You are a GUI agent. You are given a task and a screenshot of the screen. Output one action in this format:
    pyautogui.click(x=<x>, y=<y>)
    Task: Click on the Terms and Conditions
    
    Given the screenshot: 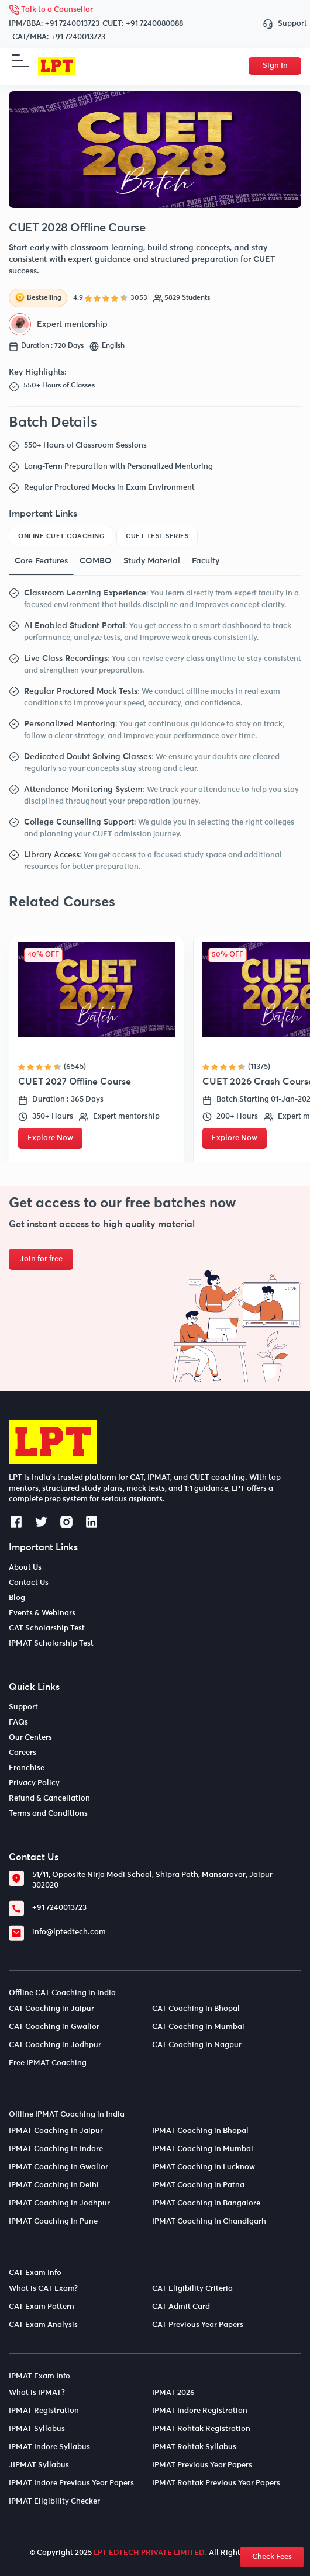 What is the action you would take?
    pyautogui.click(x=48, y=1813)
    